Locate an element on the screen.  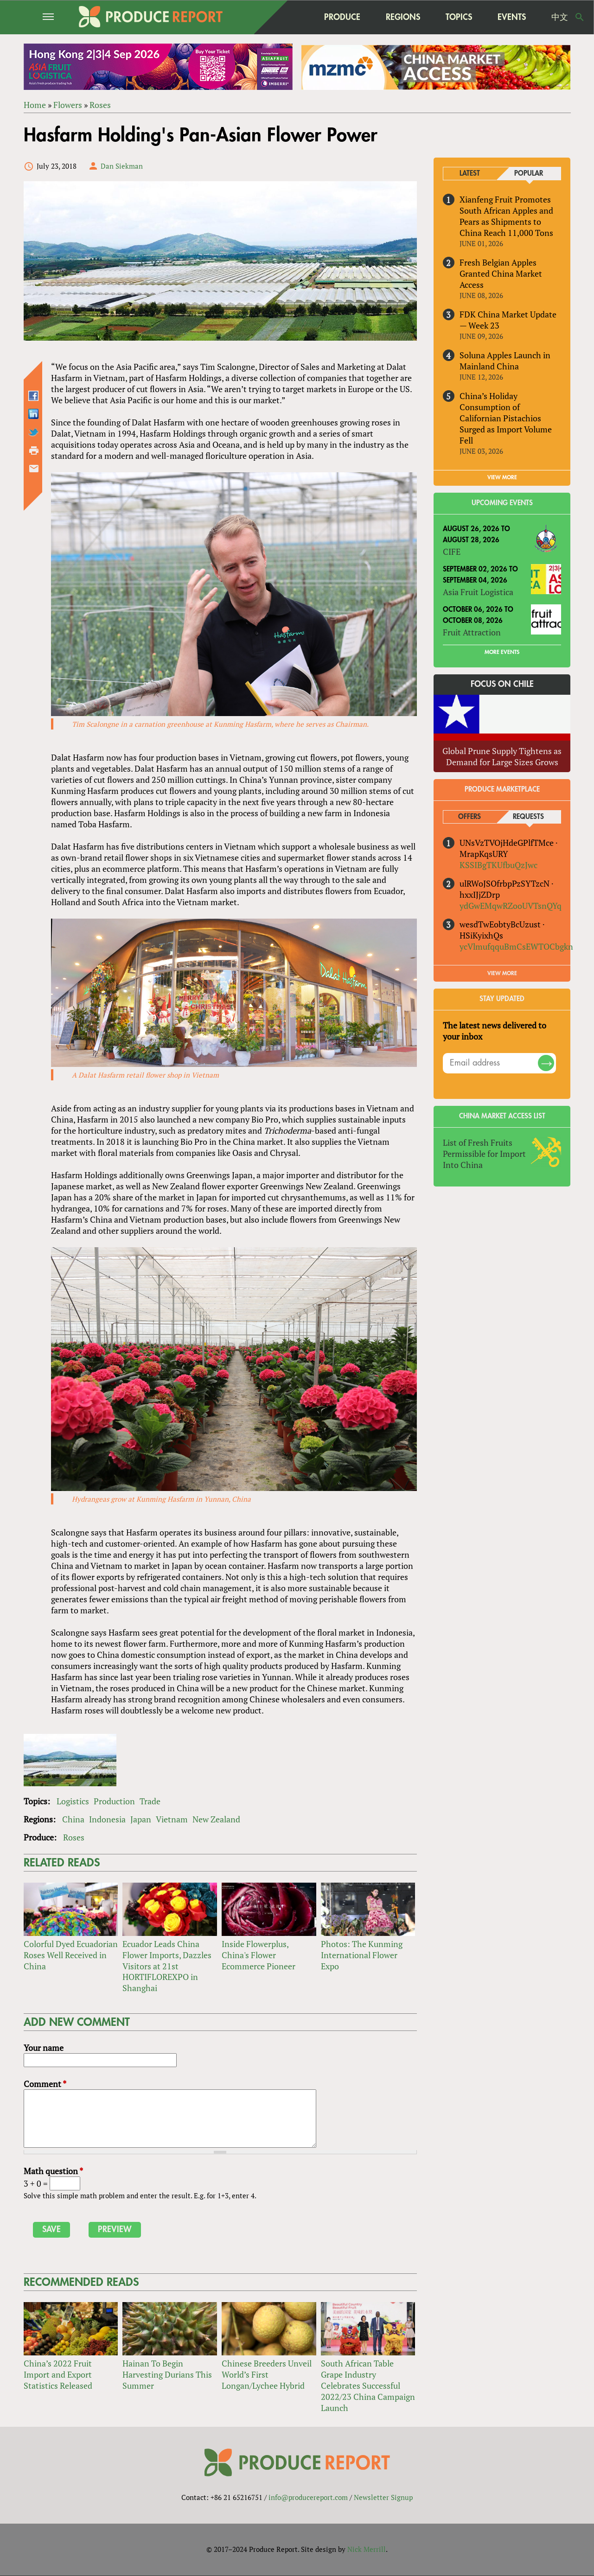
Production is located at coordinates (114, 1801).